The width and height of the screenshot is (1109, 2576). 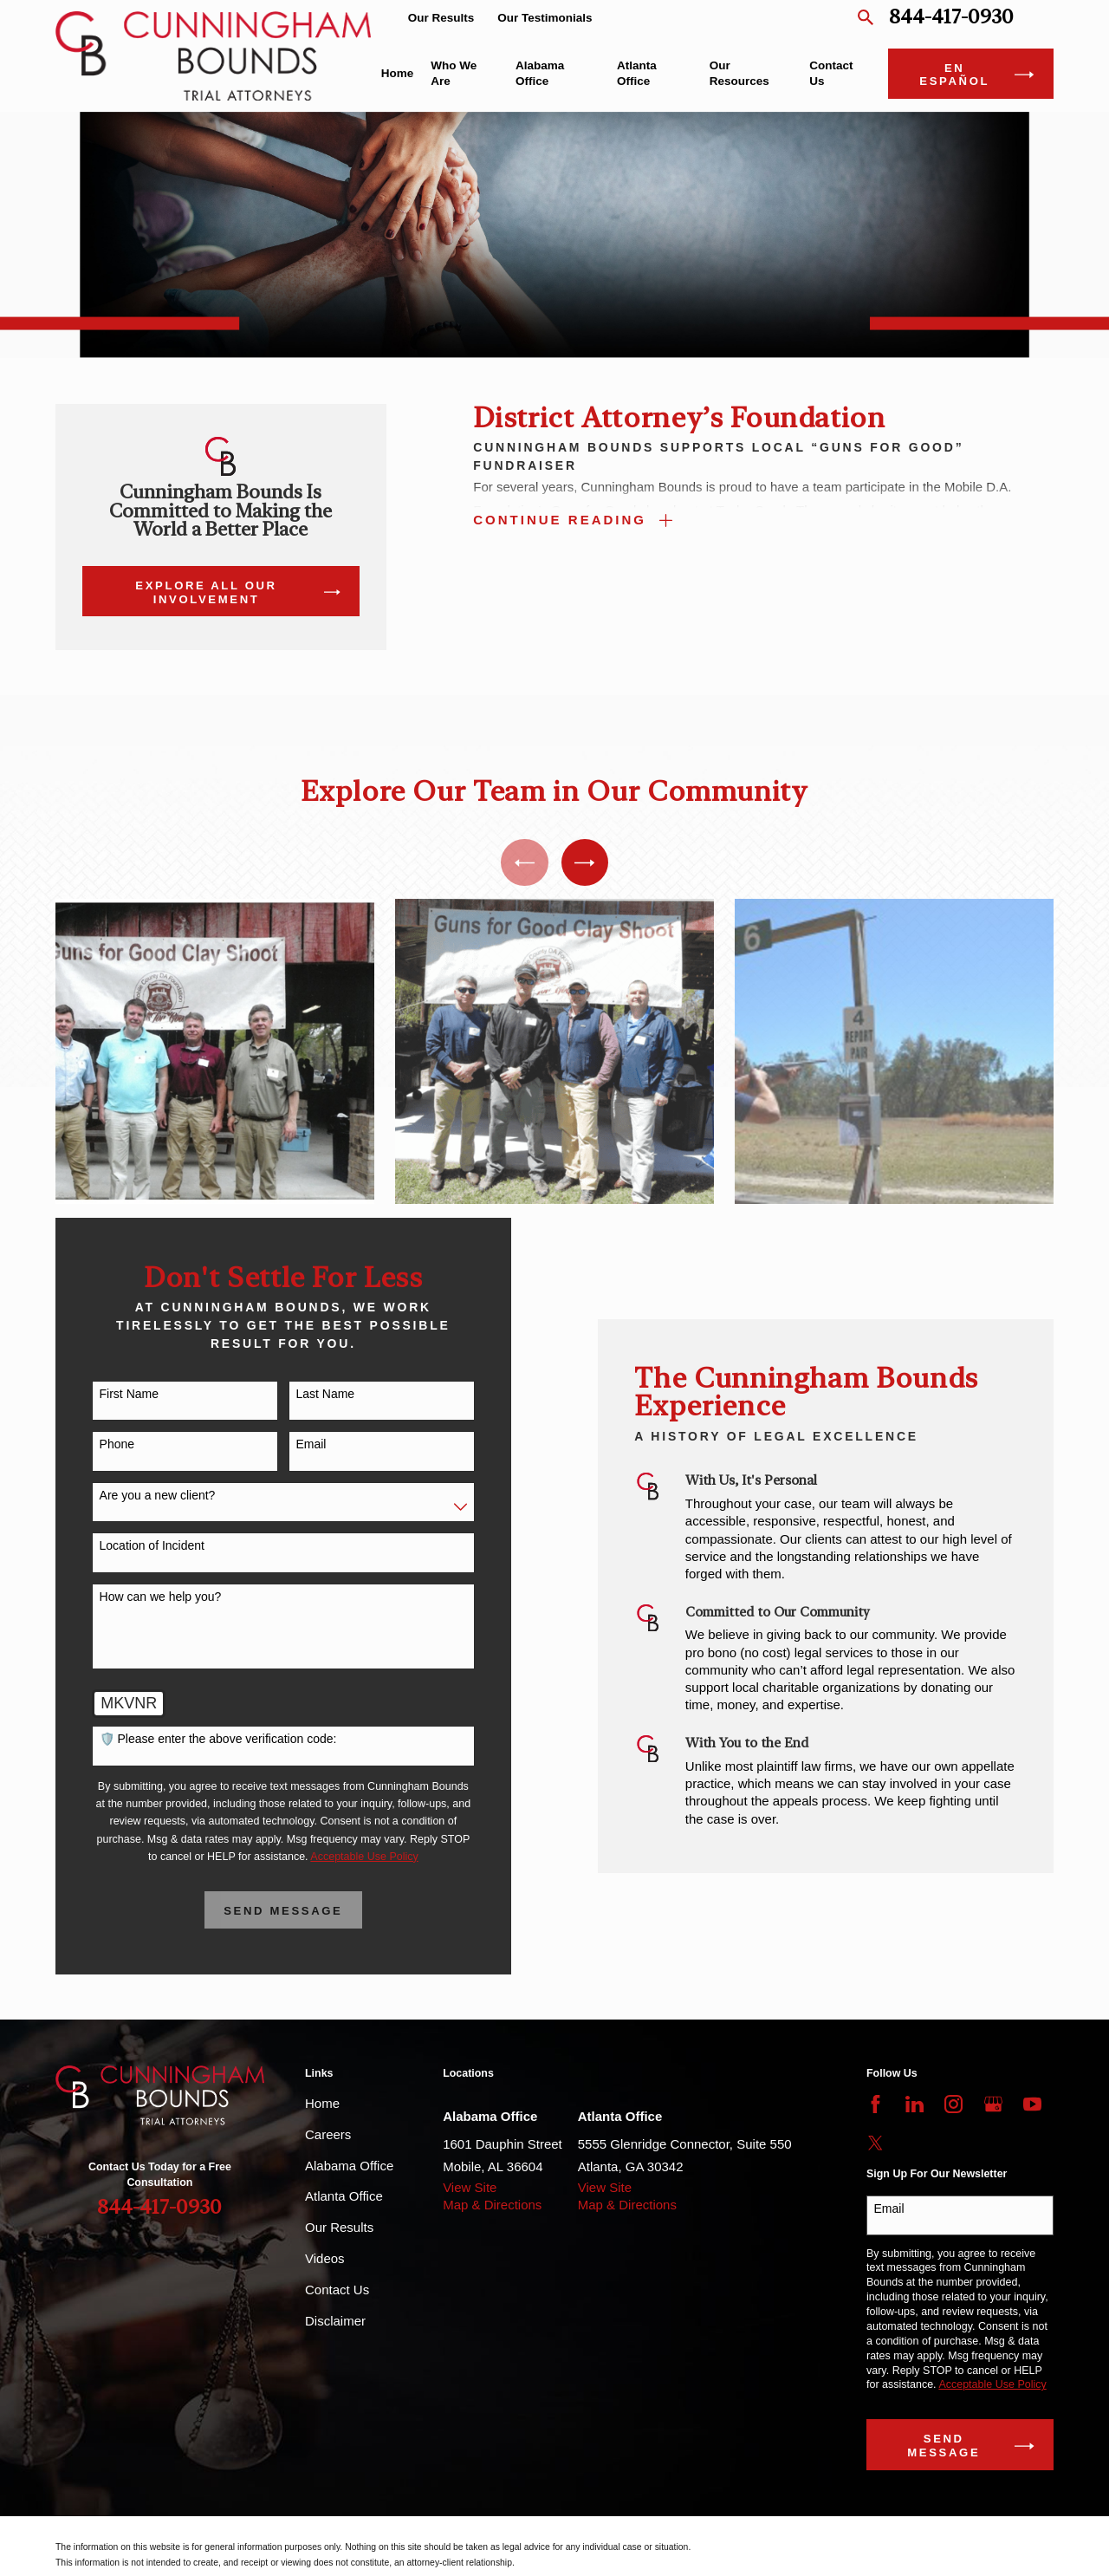 What do you see at coordinates (344, 2196) in the screenshot?
I see `Atlanta Office` at bounding box center [344, 2196].